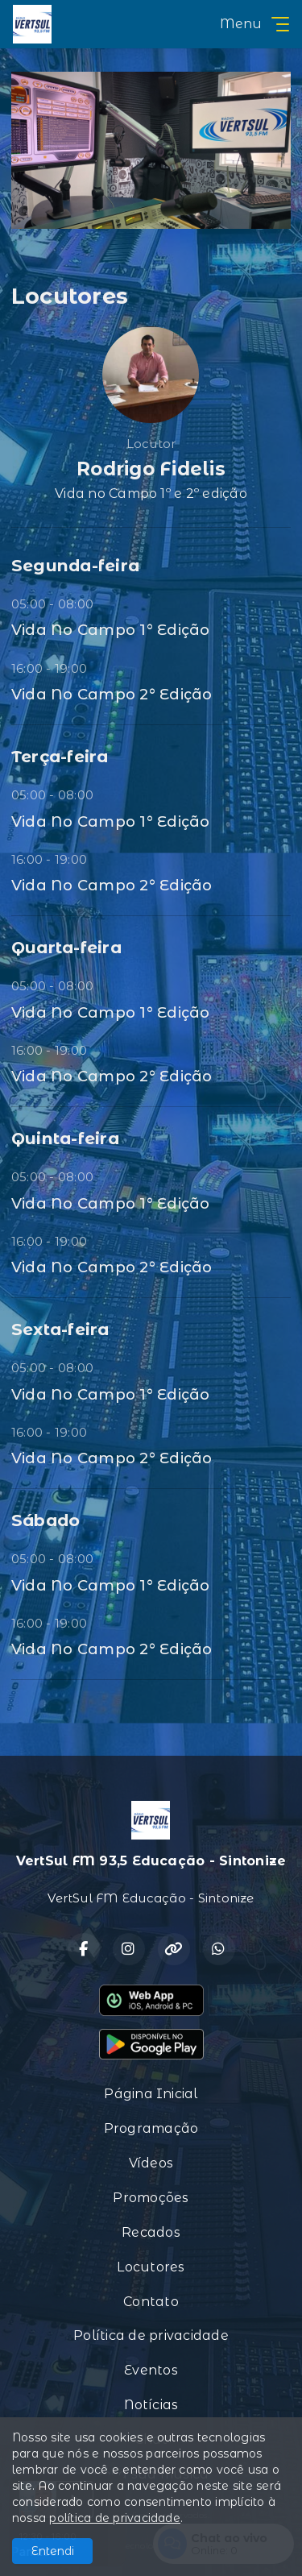  Describe the element at coordinates (114, 2518) in the screenshot. I see `política de privacidade` at that location.